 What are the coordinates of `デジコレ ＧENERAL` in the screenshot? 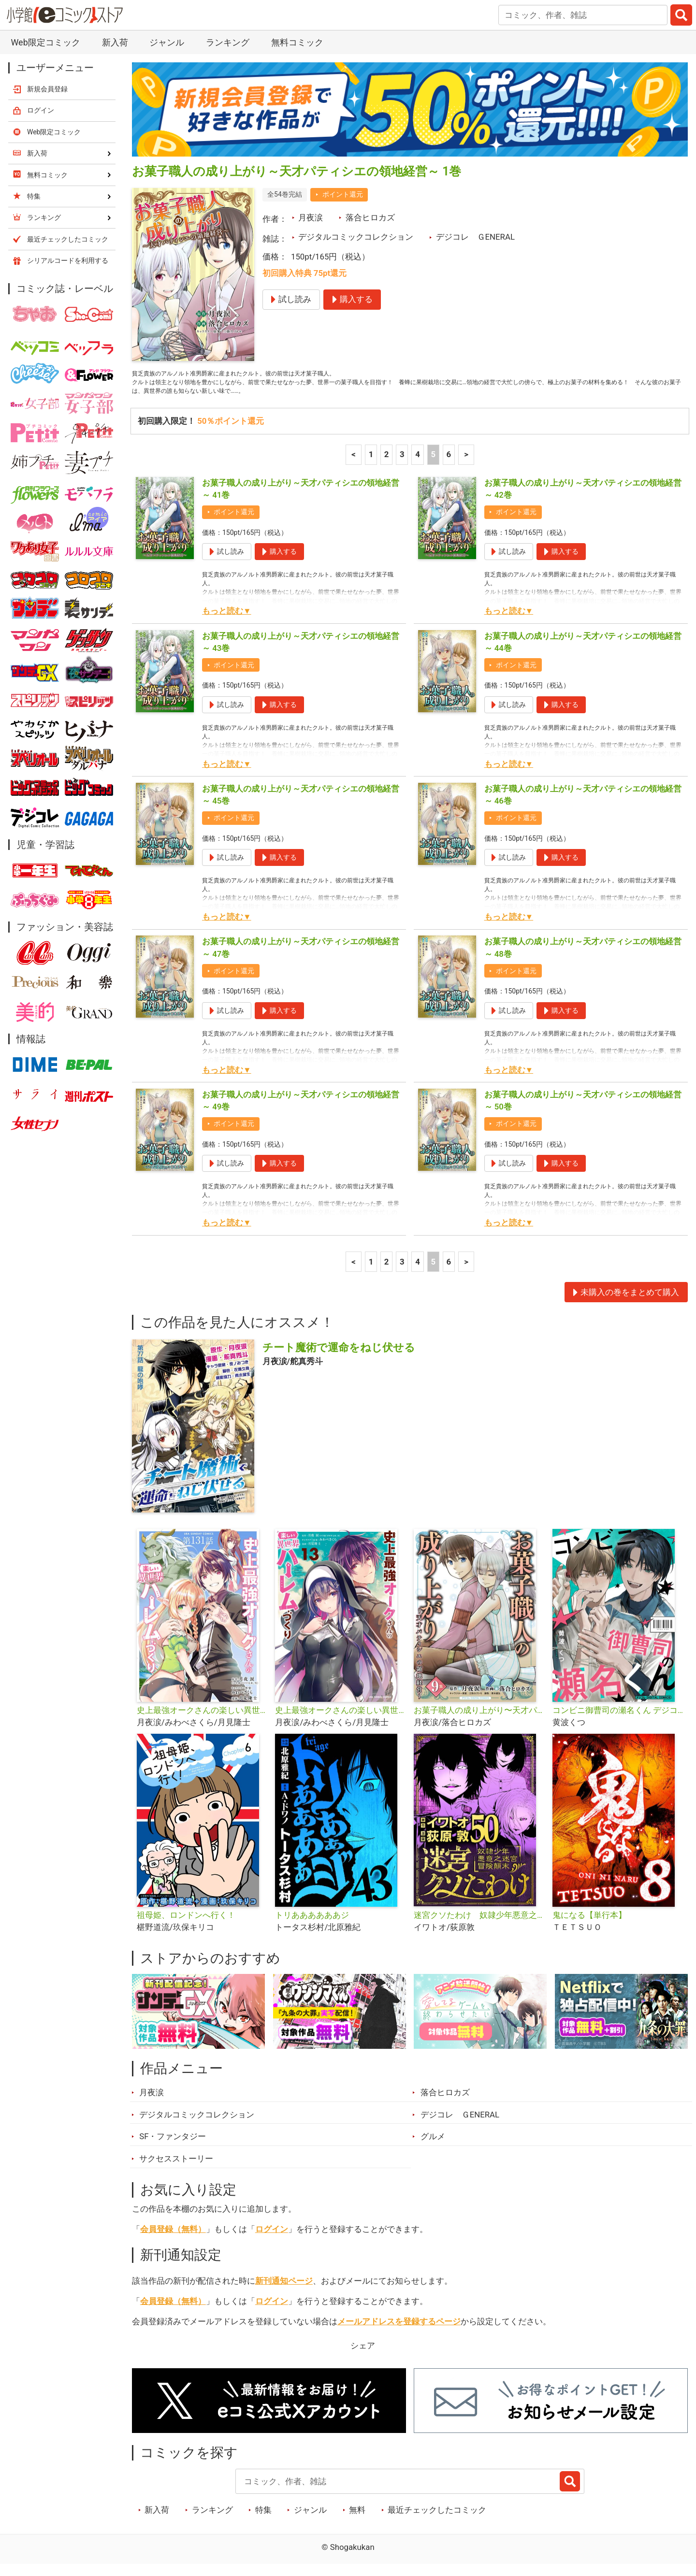 It's located at (475, 237).